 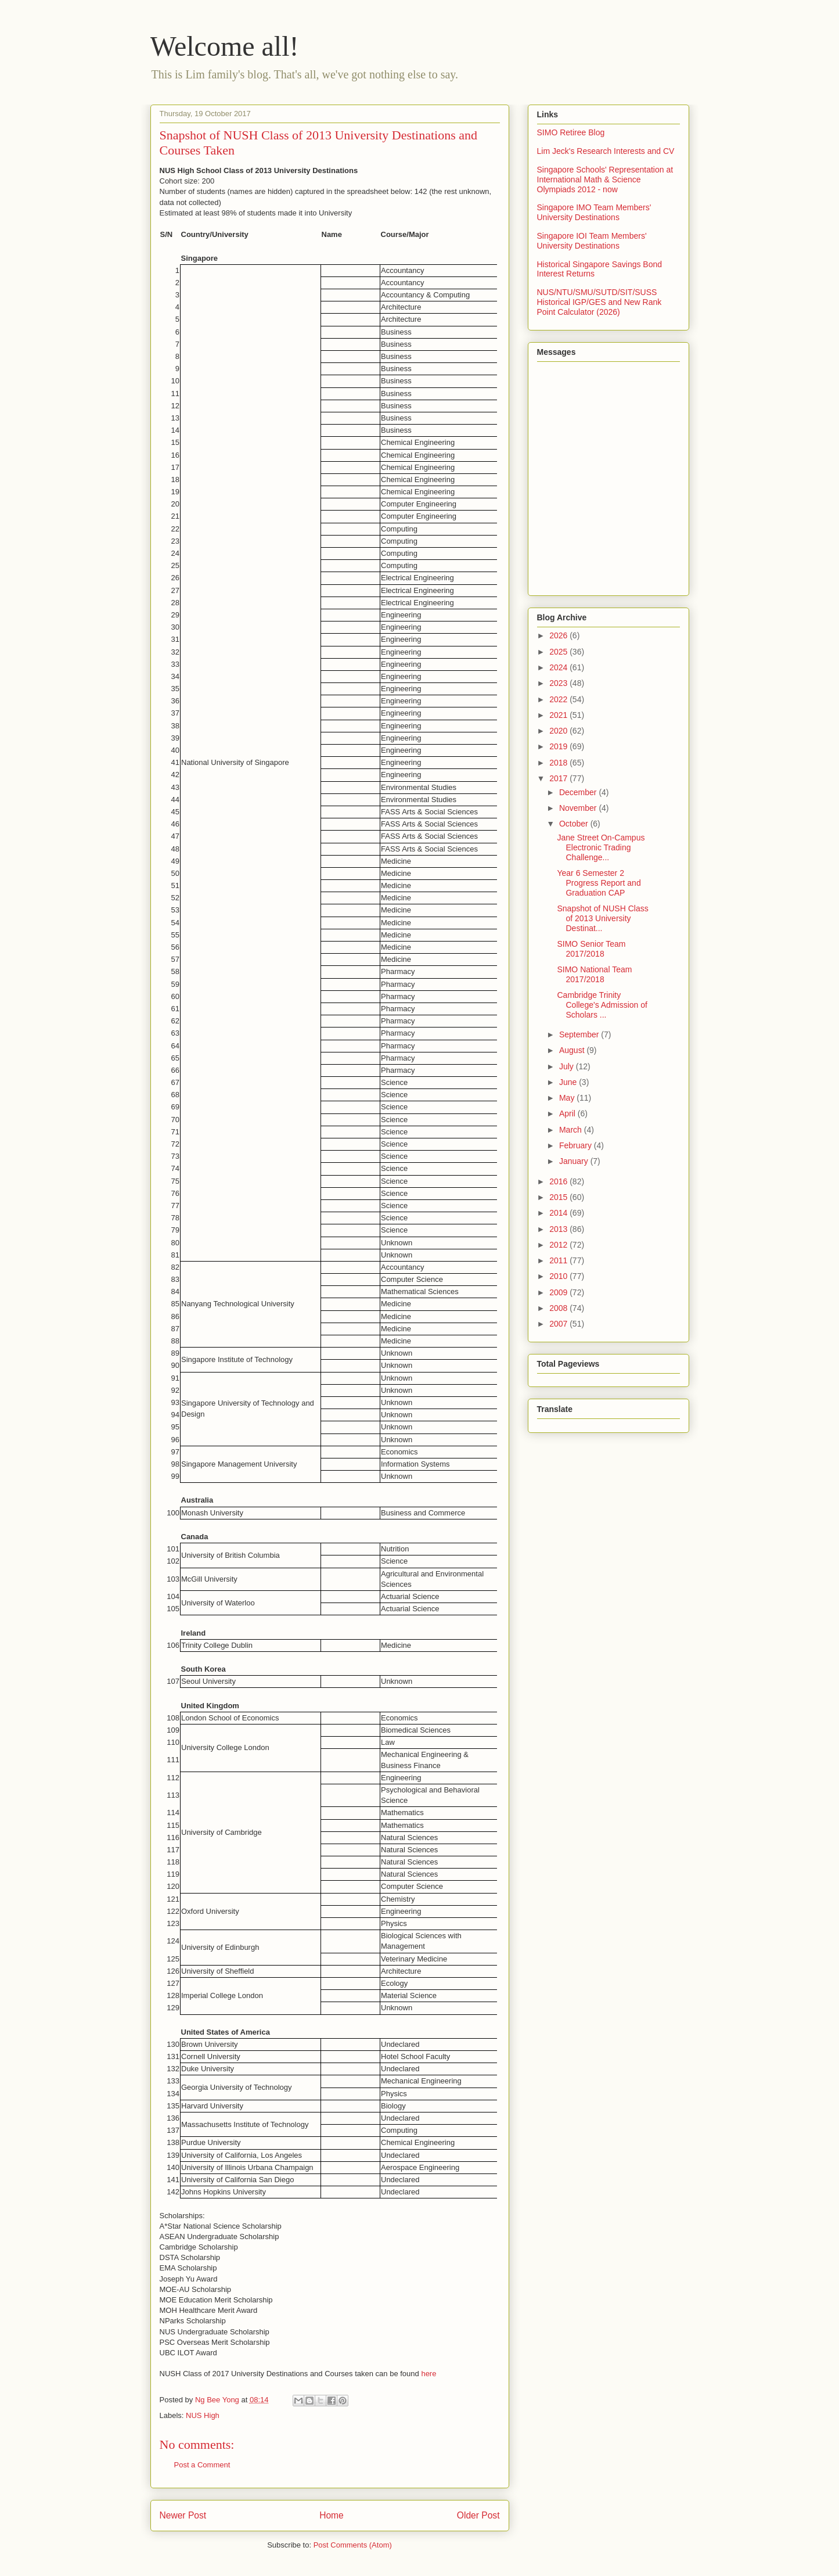 What do you see at coordinates (580, 1034) in the screenshot?
I see `September` at bounding box center [580, 1034].